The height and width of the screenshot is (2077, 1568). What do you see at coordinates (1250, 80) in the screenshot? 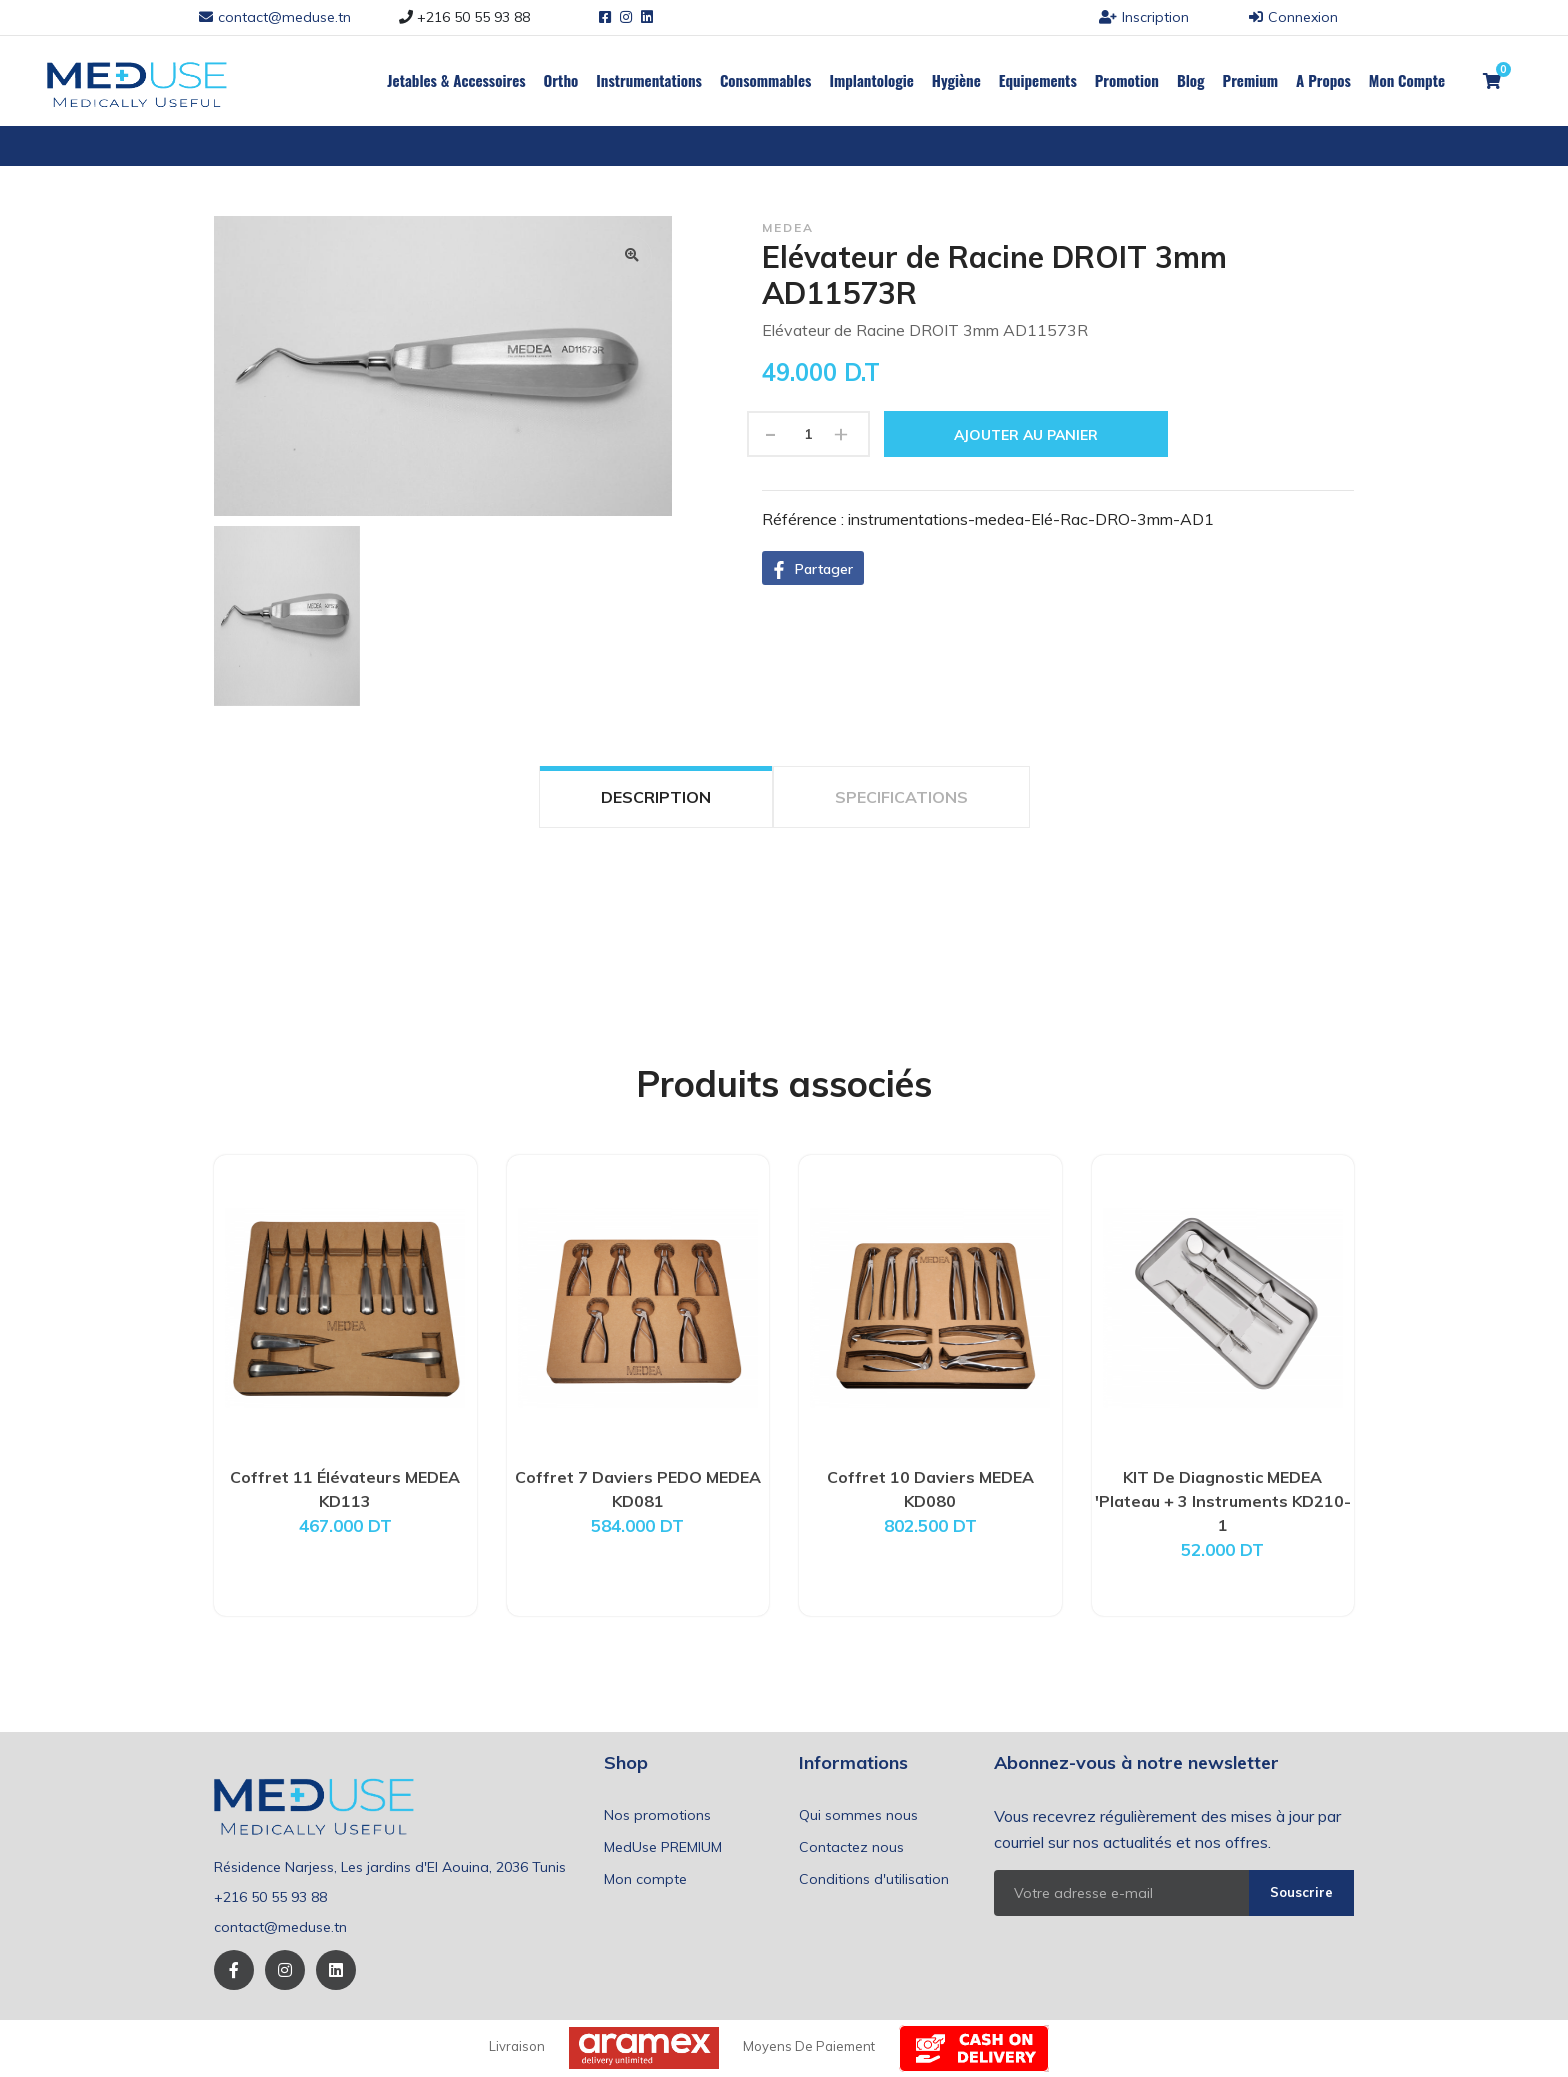
I see `Premium` at bounding box center [1250, 80].